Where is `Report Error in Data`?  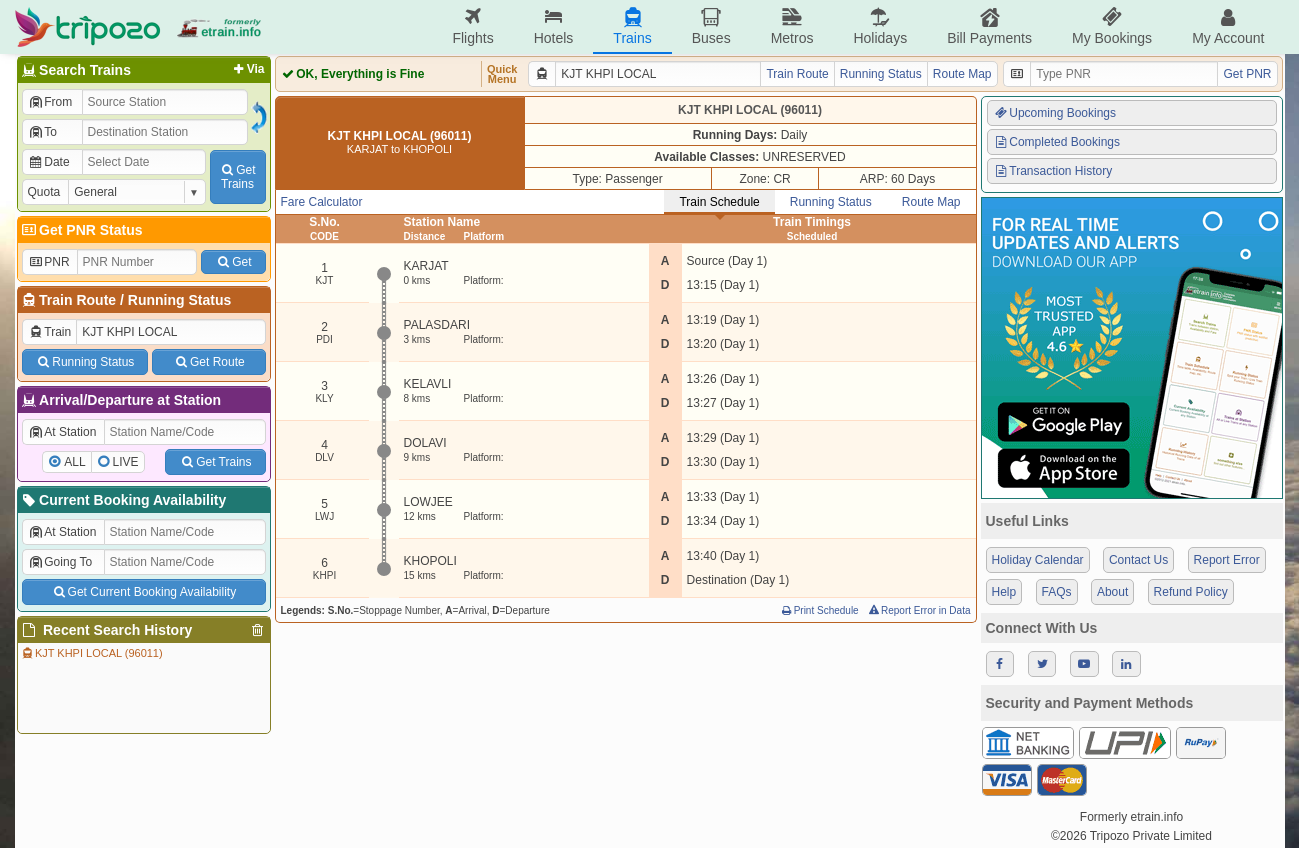 Report Error in Data is located at coordinates (918, 610).